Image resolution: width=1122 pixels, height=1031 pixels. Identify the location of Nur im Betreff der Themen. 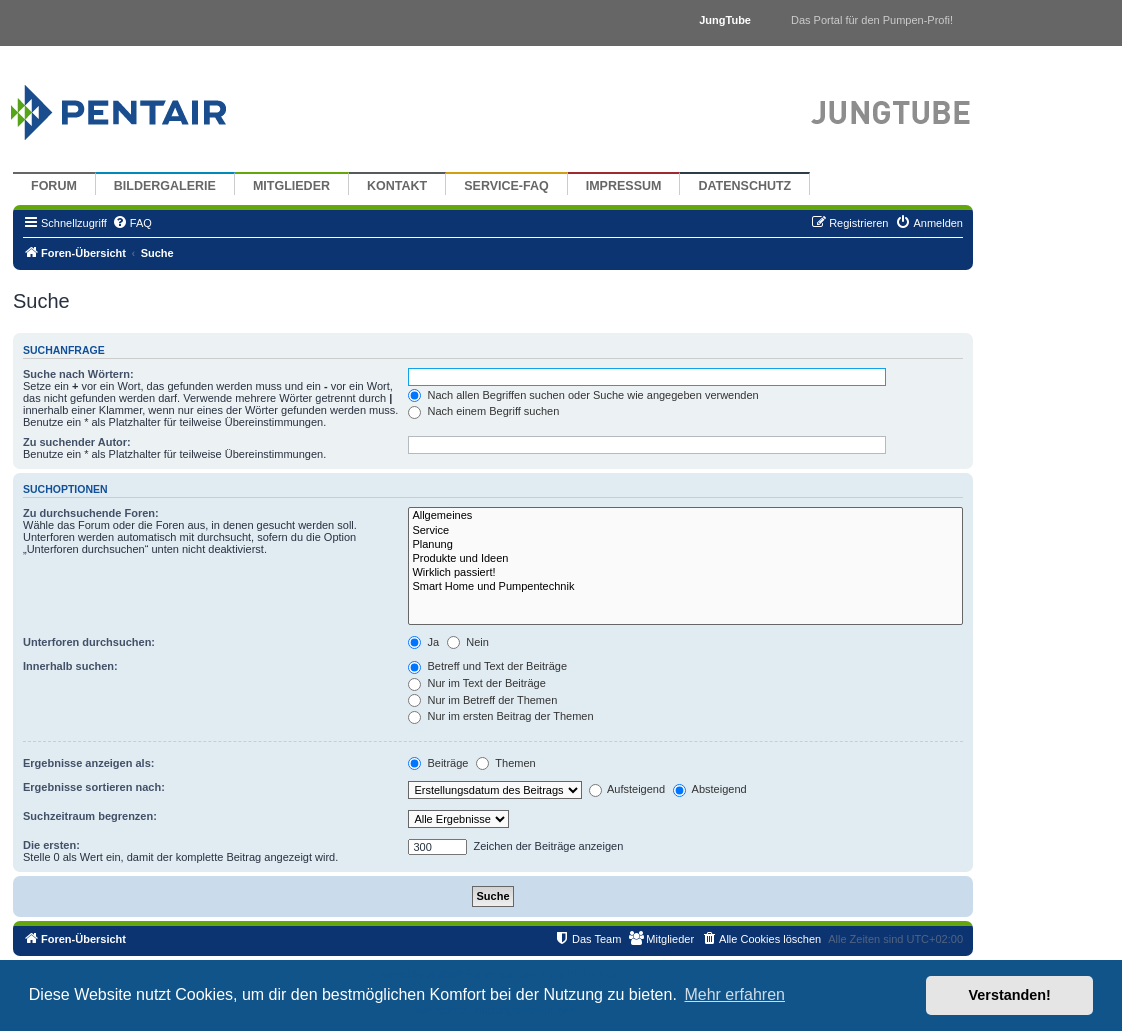
(482, 700).